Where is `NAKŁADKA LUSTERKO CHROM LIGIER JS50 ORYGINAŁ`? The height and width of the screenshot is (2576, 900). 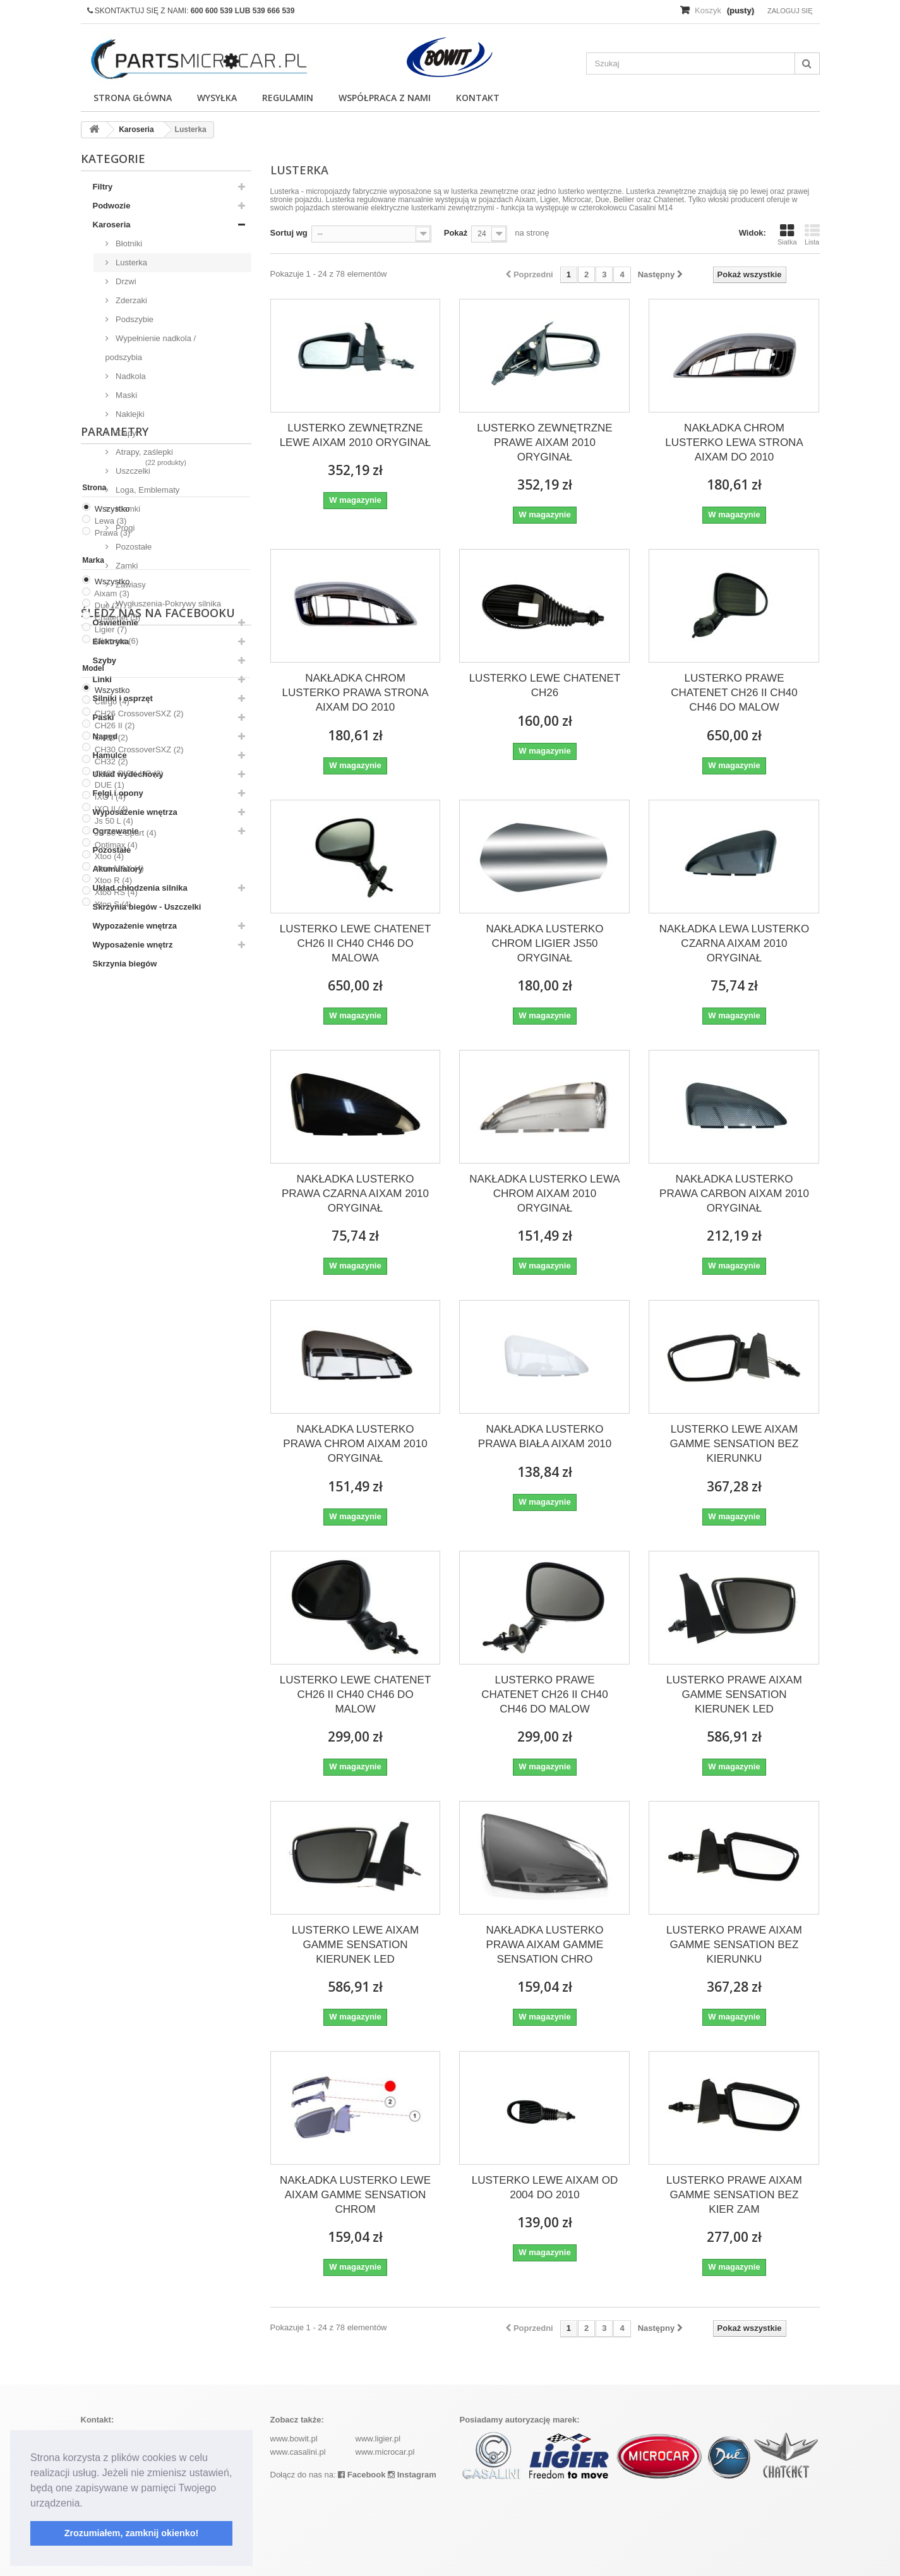
NAKŁADKA LUSTERKO CHROM LIGIER JS50 ORYGINAŁ is located at coordinates (544, 943).